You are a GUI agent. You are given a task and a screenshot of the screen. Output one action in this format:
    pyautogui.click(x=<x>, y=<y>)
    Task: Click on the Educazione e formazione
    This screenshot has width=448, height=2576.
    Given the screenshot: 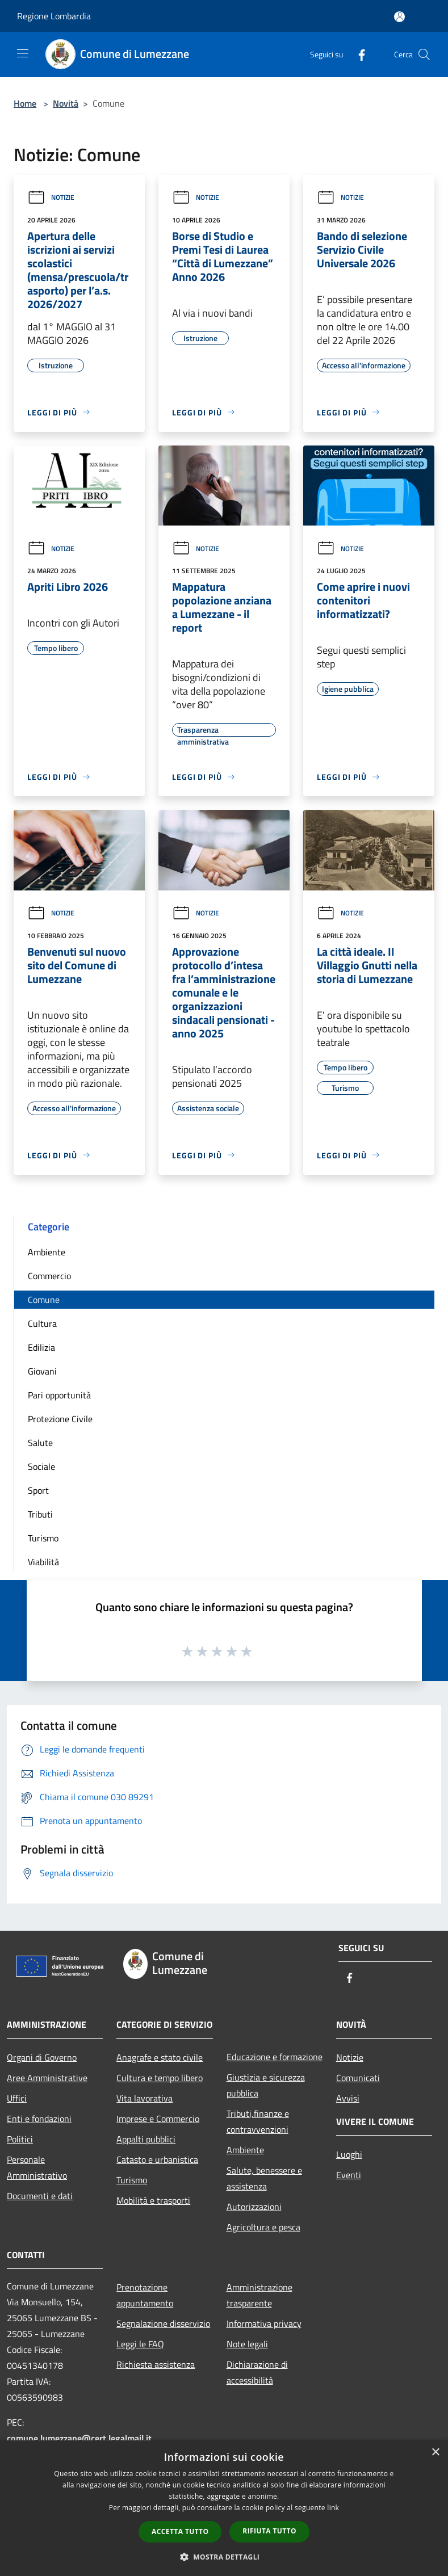 What is the action you would take?
    pyautogui.click(x=275, y=2057)
    